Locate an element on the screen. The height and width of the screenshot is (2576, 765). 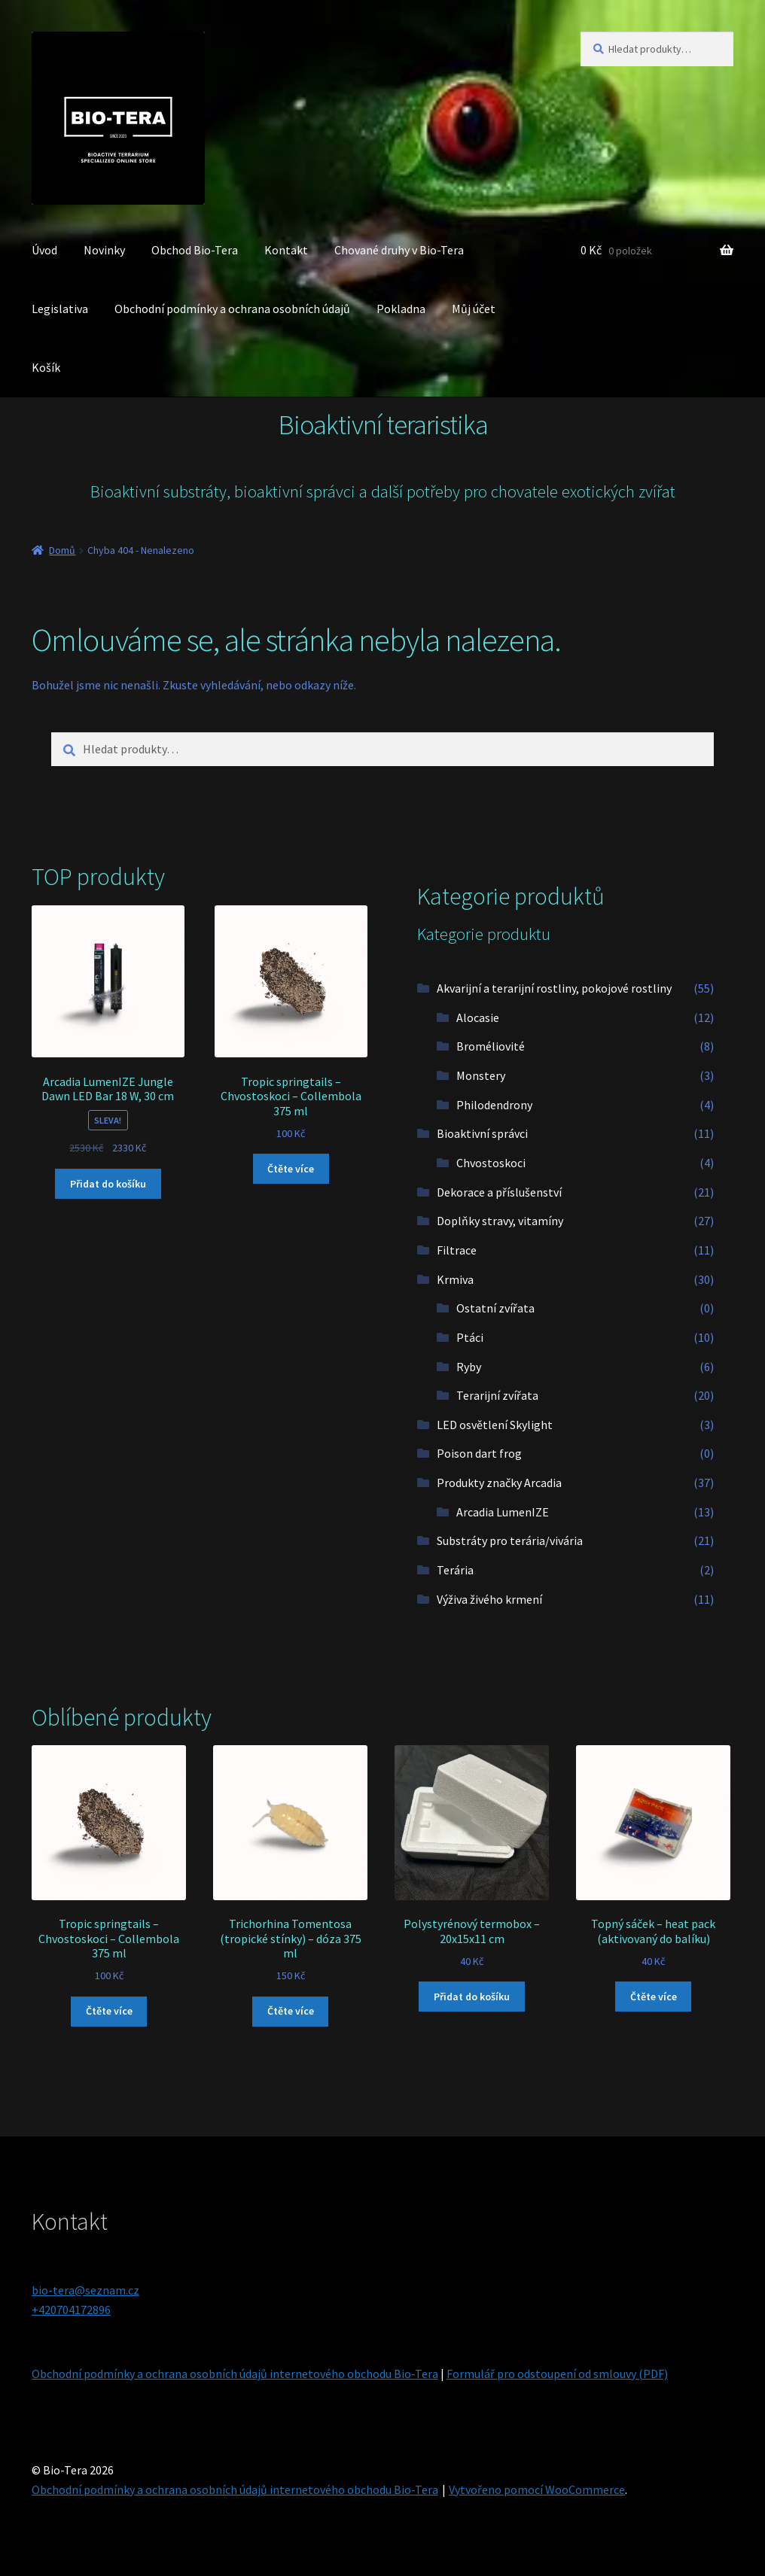
Obchod Bio-Tera is located at coordinates (194, 249).